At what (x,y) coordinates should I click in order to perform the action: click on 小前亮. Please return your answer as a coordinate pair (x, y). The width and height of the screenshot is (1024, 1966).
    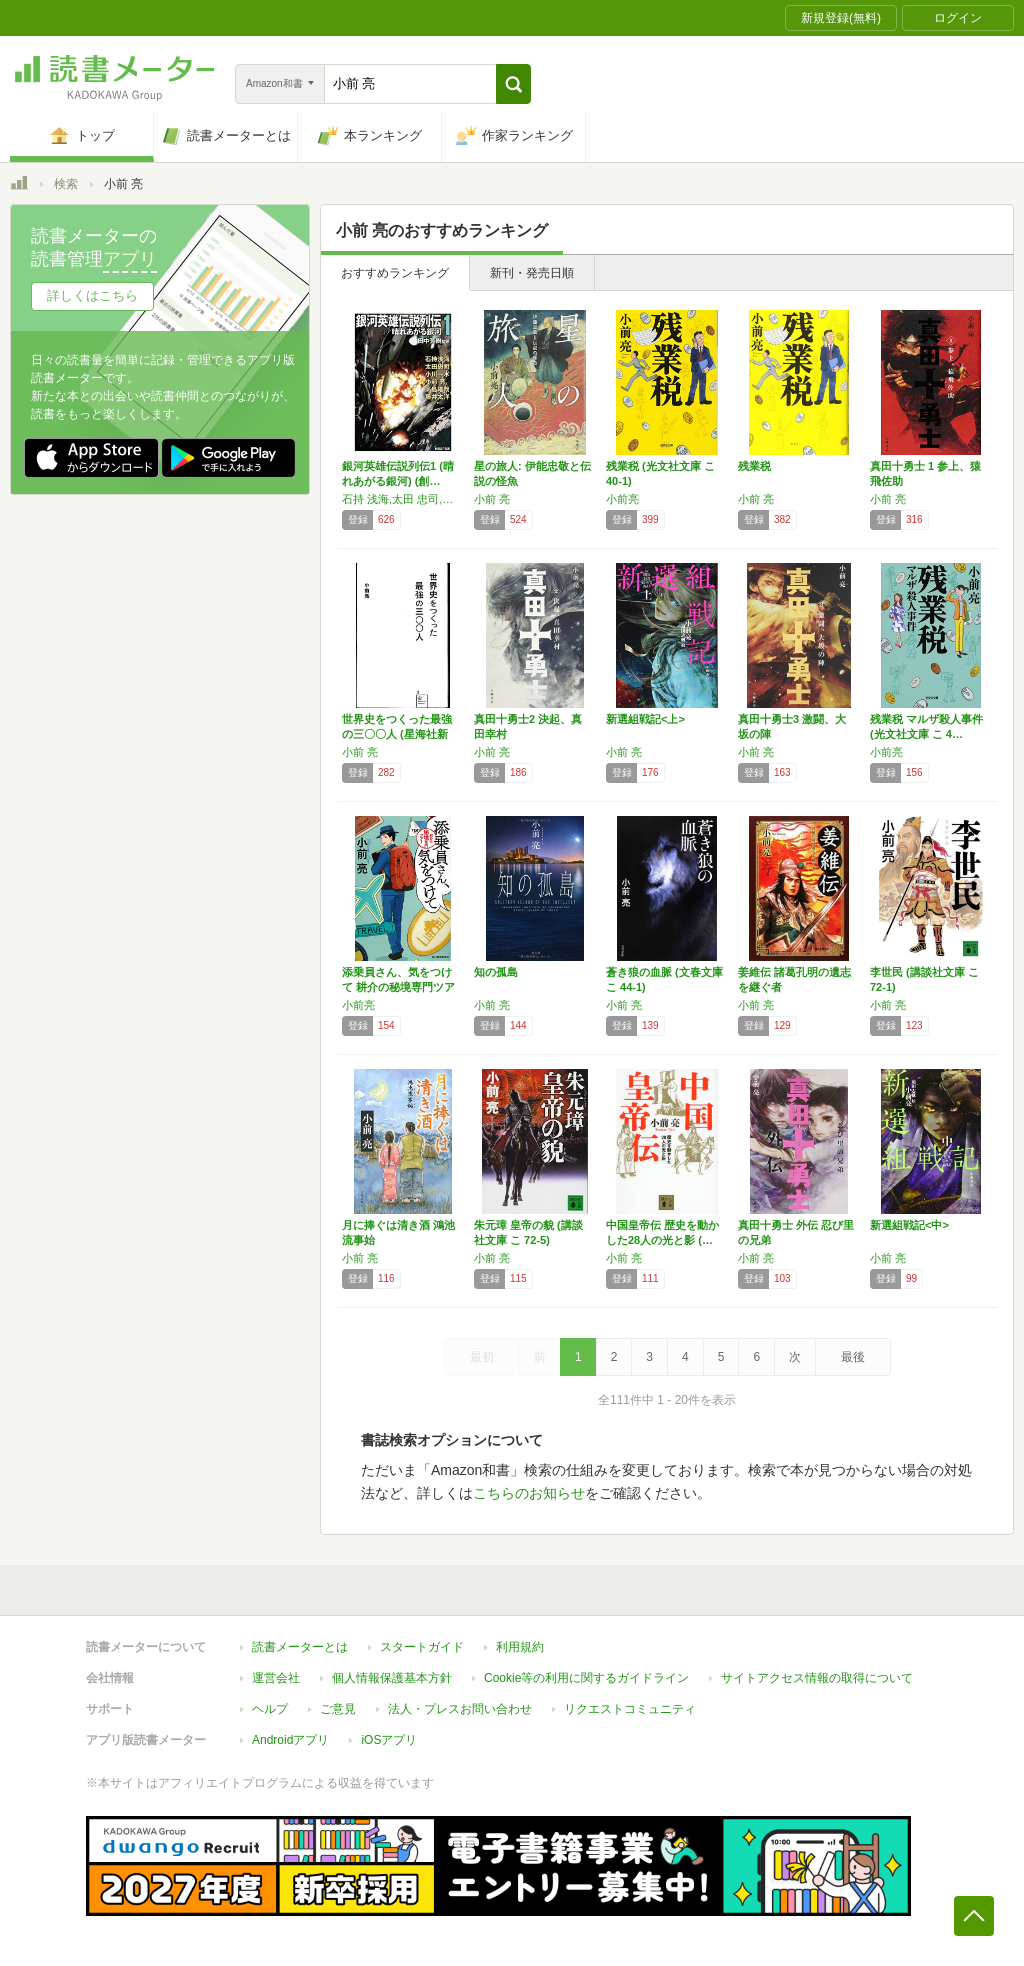
    Looking at the image, I should click on (622, 499).